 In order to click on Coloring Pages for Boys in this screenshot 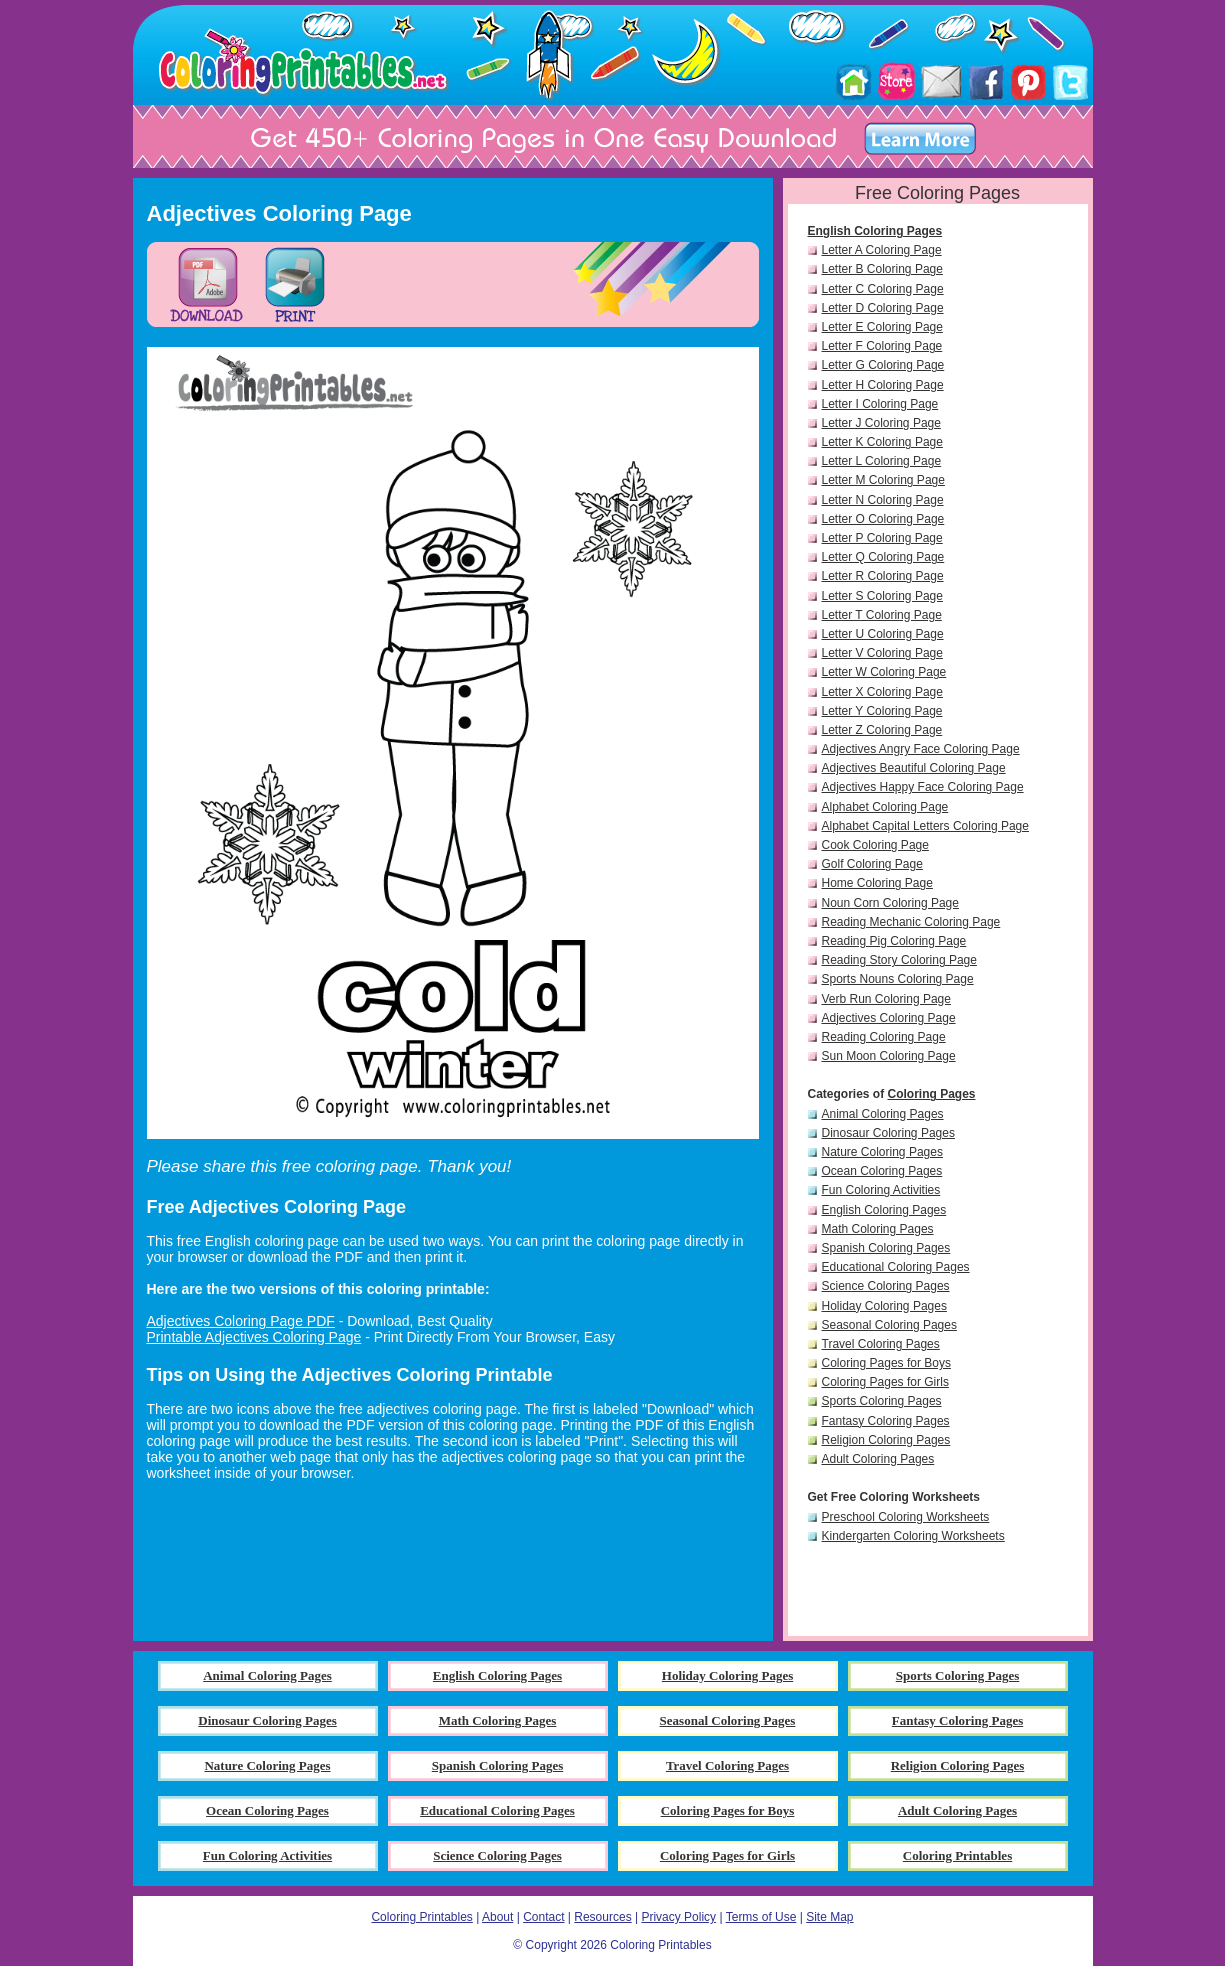, I will do `click(886, 1363)`.